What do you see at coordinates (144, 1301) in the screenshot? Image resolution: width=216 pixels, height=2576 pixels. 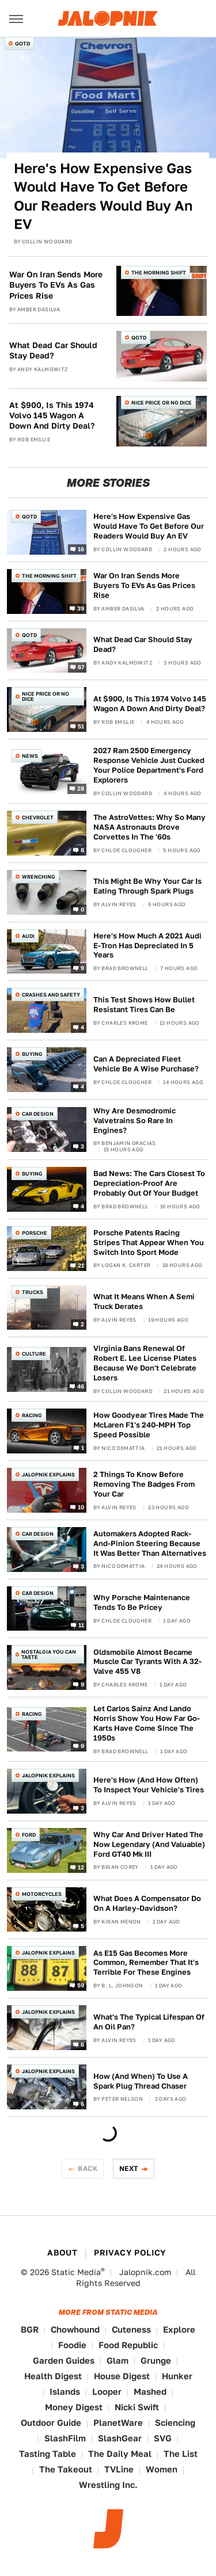 I see `What It Means When A Semi Truck Derates` at bounding box center [144, 1301].